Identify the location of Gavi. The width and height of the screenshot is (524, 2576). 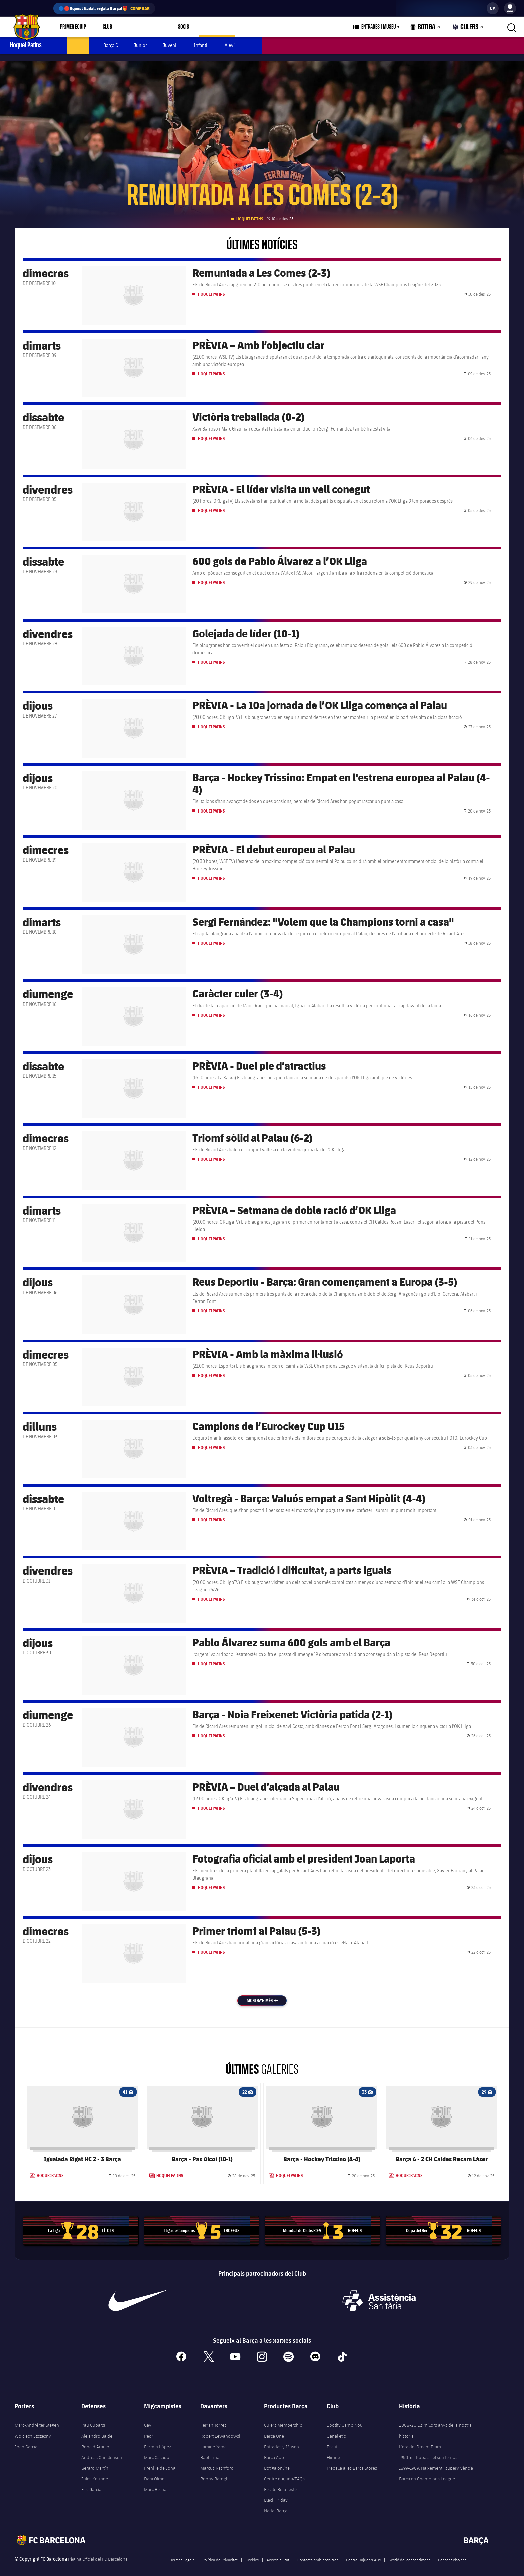
(148, 2417).